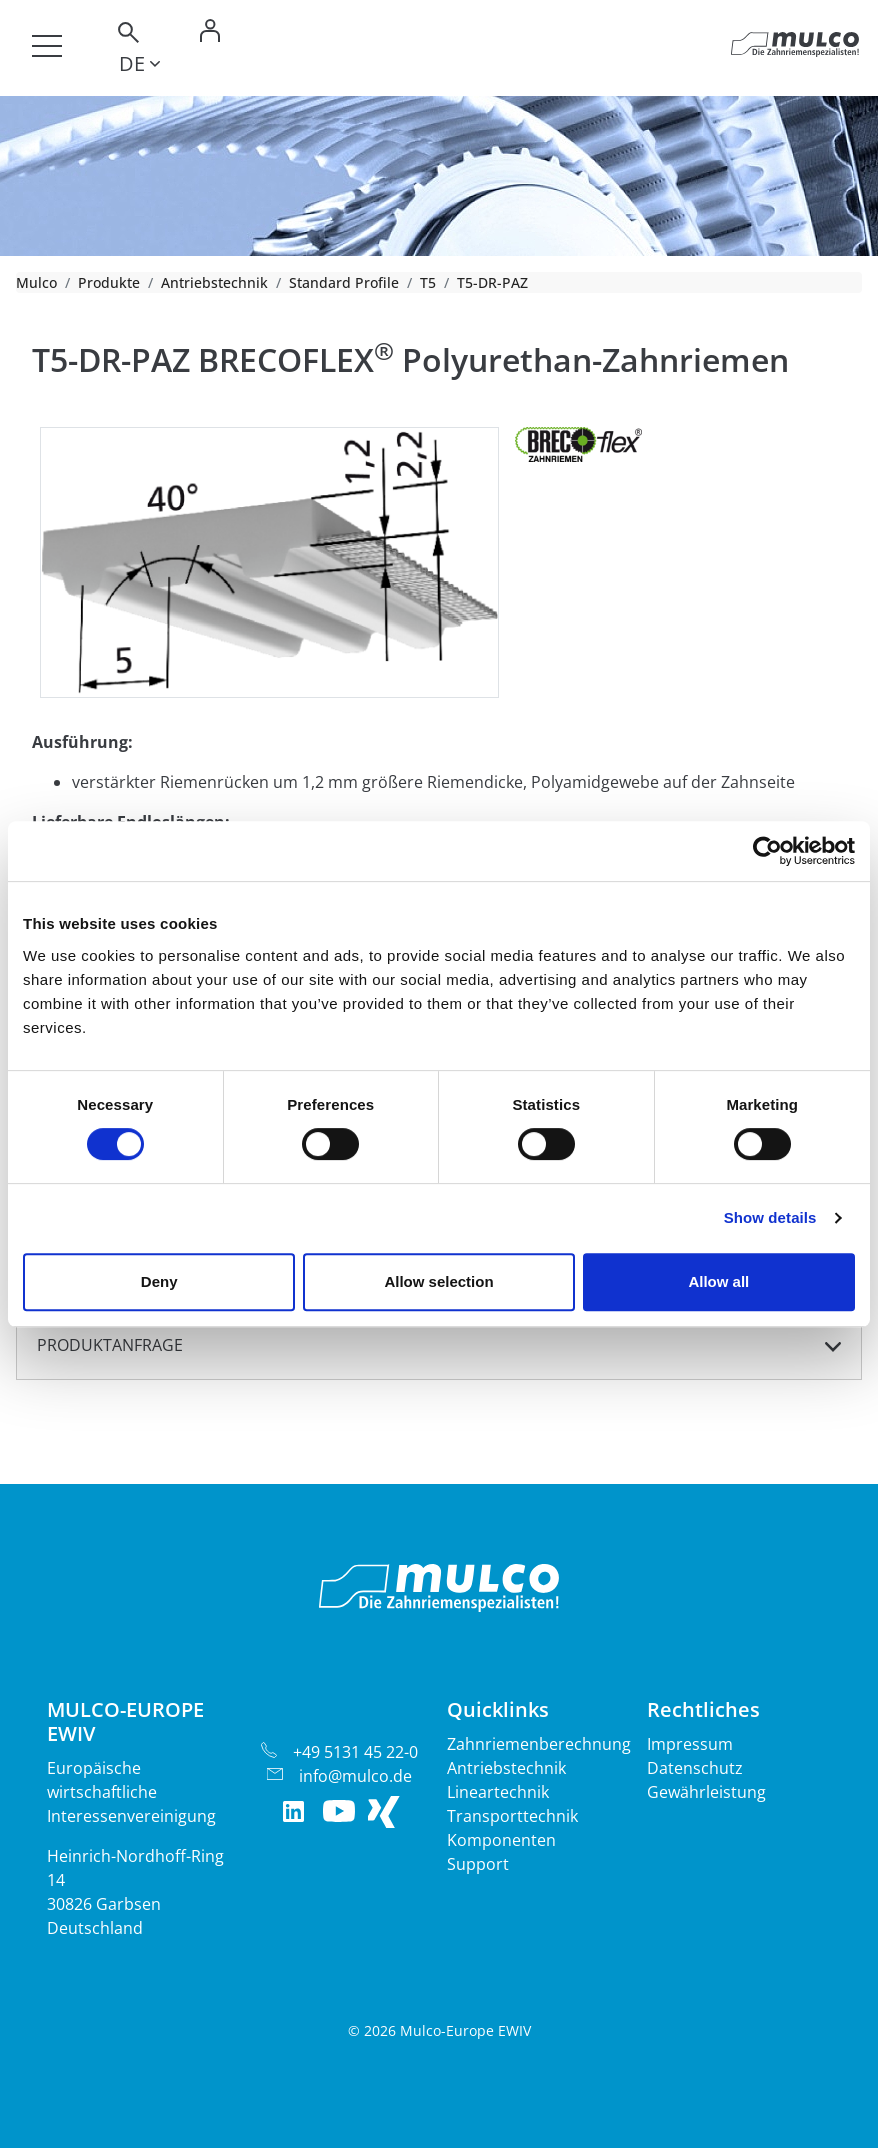  Describe the element at coordinates (478, 1864) in the screenshot. I see `Support` at that location.